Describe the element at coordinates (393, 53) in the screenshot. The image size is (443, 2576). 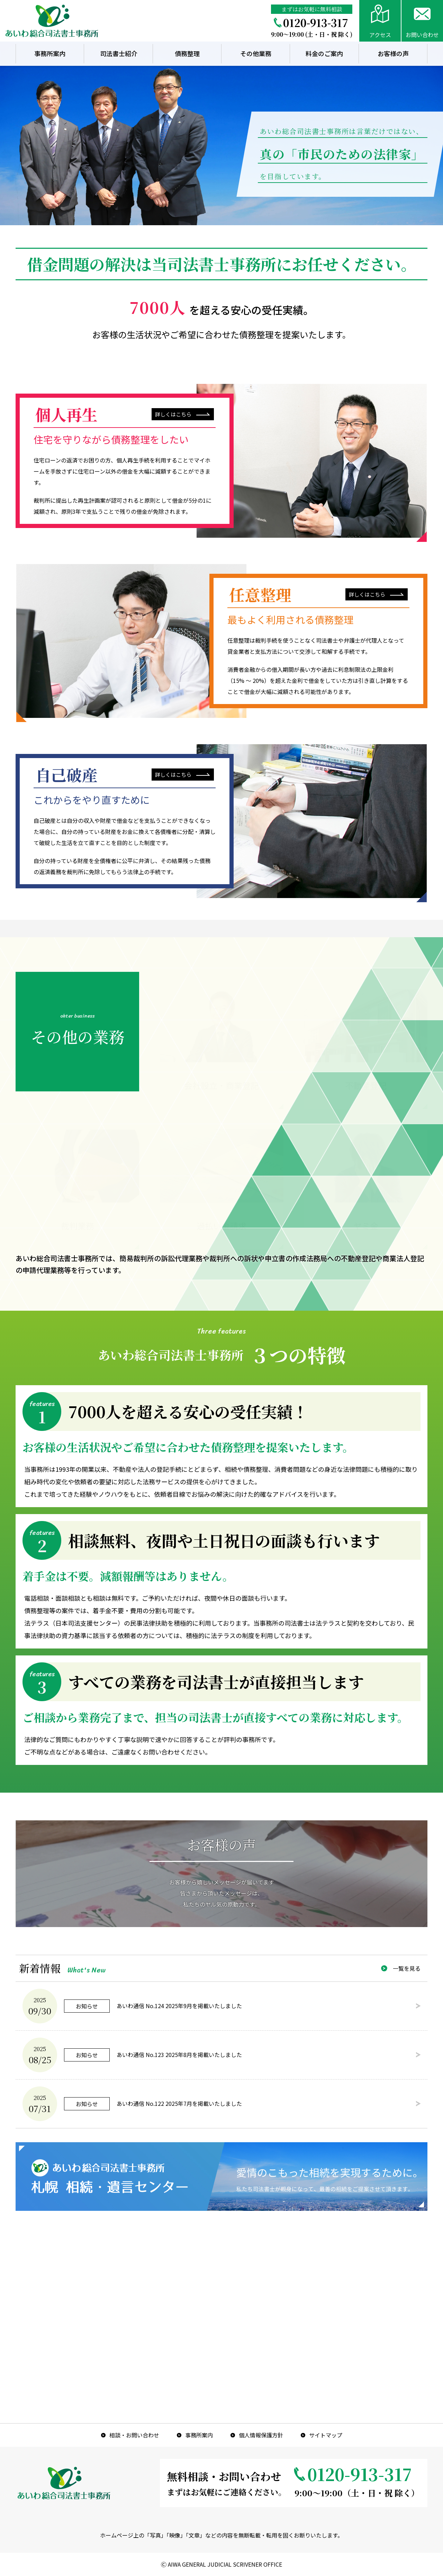
I see `お客様の声` at that location.